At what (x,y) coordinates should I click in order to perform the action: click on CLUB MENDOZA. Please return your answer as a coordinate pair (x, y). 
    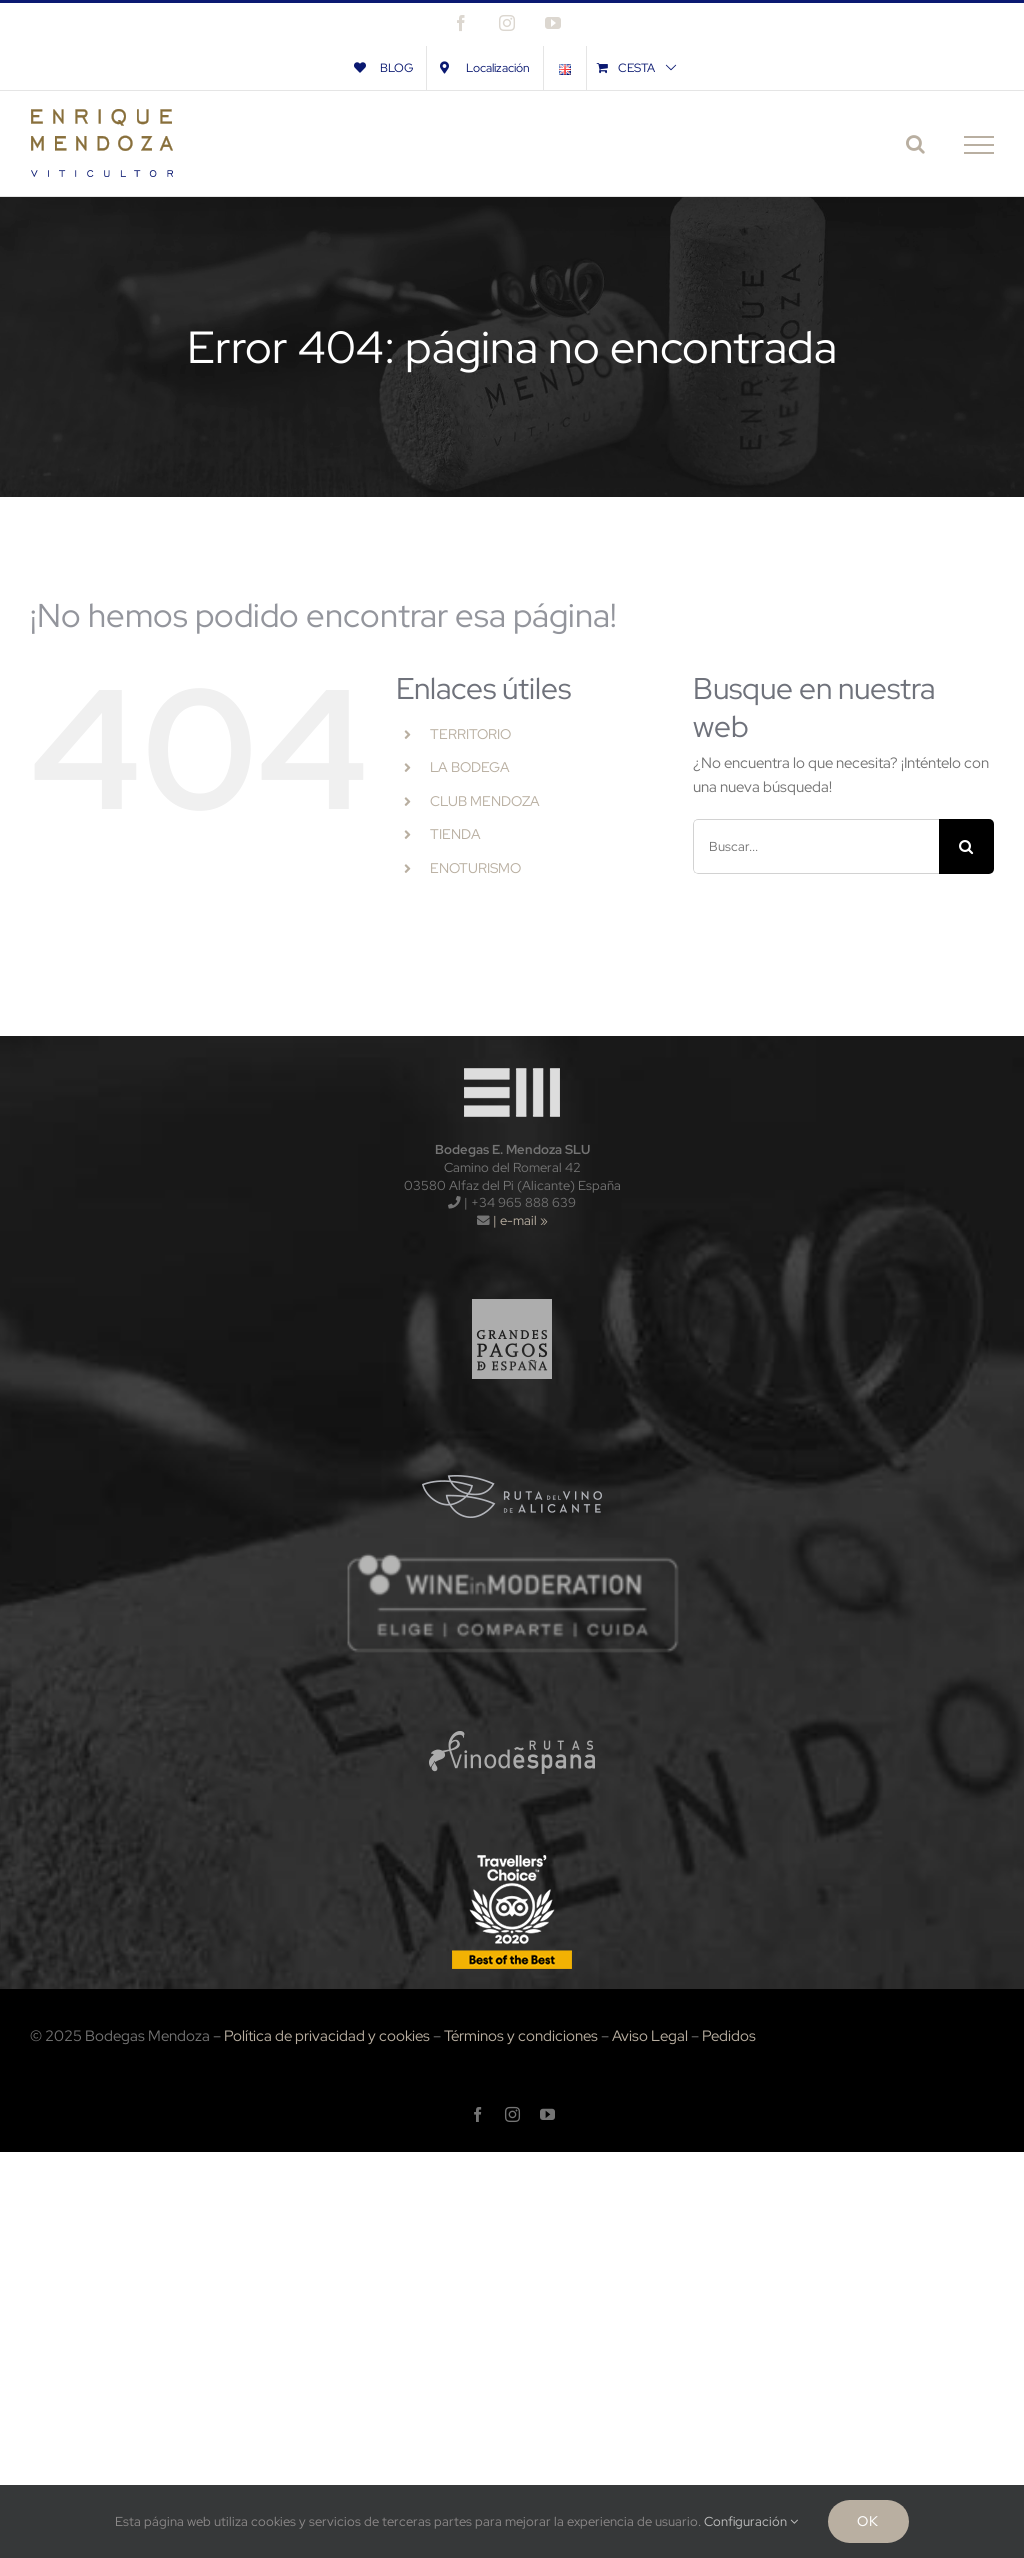
    Looking at the image, I should click on (485, 801).